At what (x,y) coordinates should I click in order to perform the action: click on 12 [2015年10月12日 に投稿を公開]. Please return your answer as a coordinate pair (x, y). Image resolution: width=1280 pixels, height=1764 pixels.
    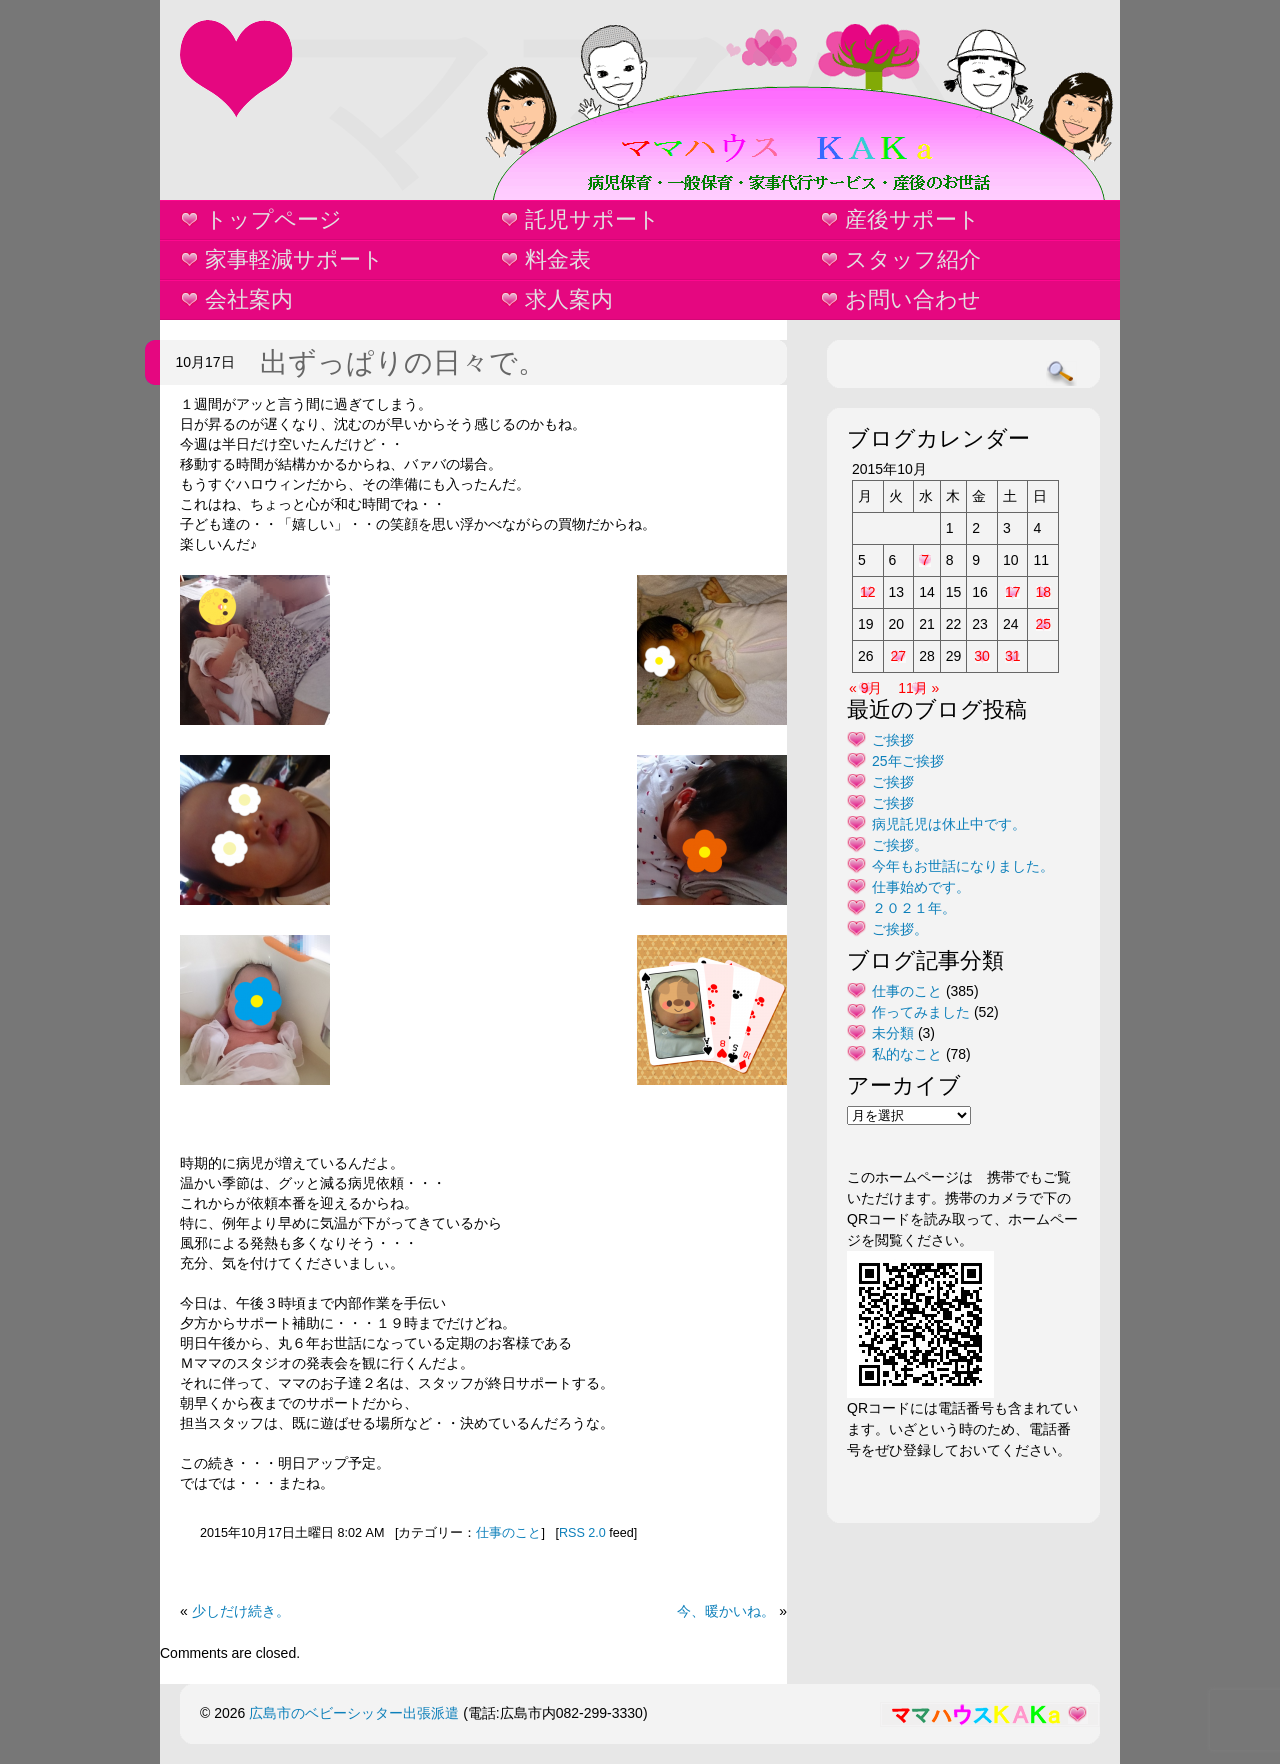
    Looking at the image, I should click on (868, 592).